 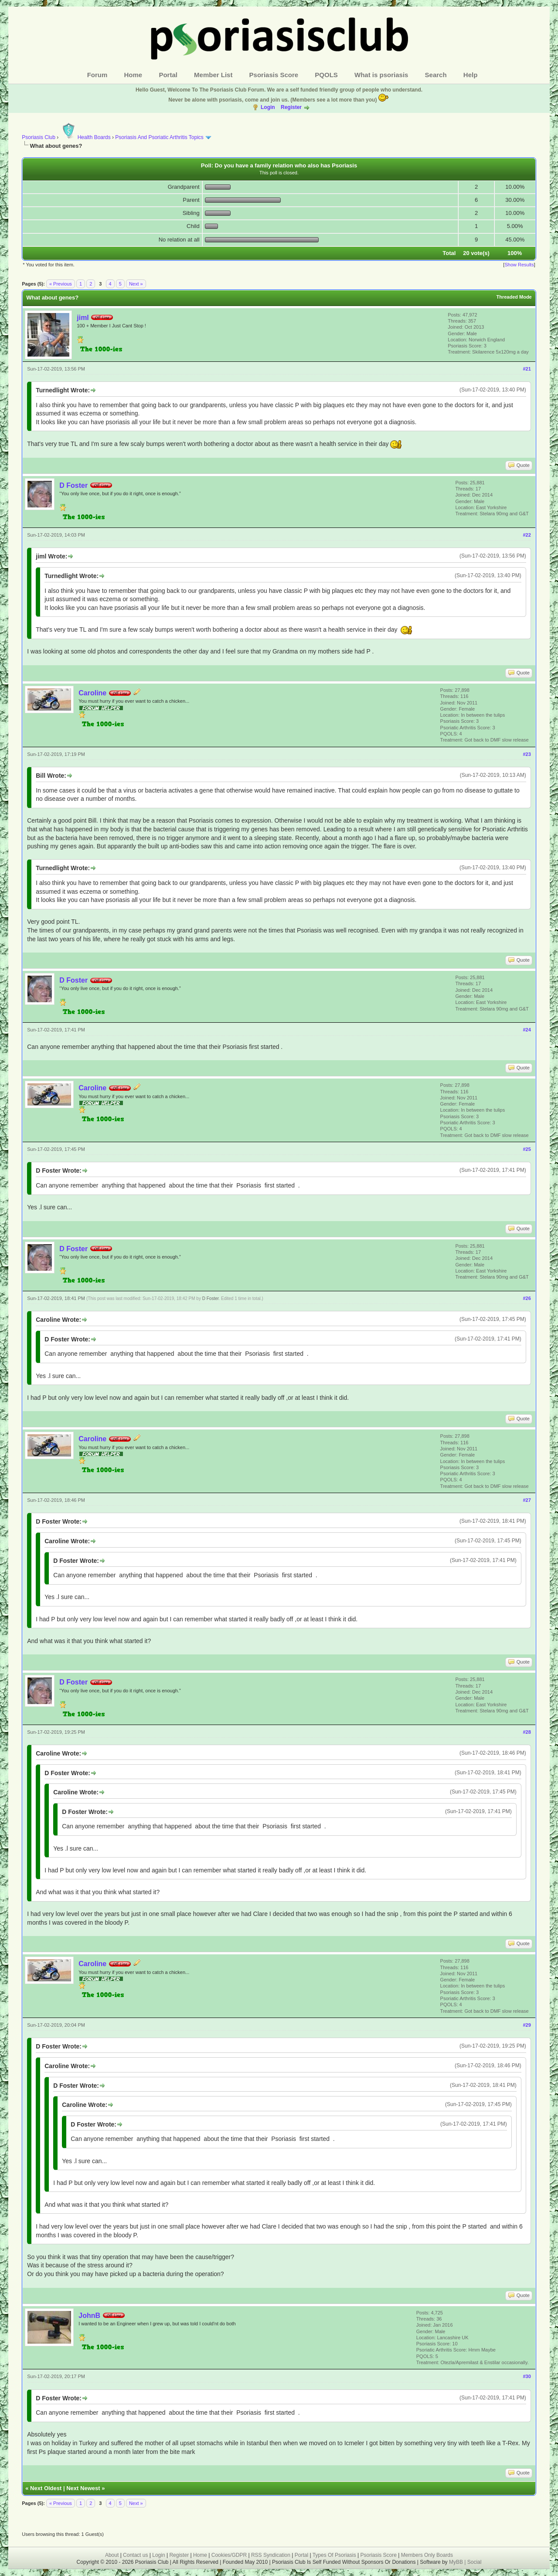 What do you see at coordinates (89, 2315) in the screenshot?
I see `JohnB` at bounding box center [89, 2315].